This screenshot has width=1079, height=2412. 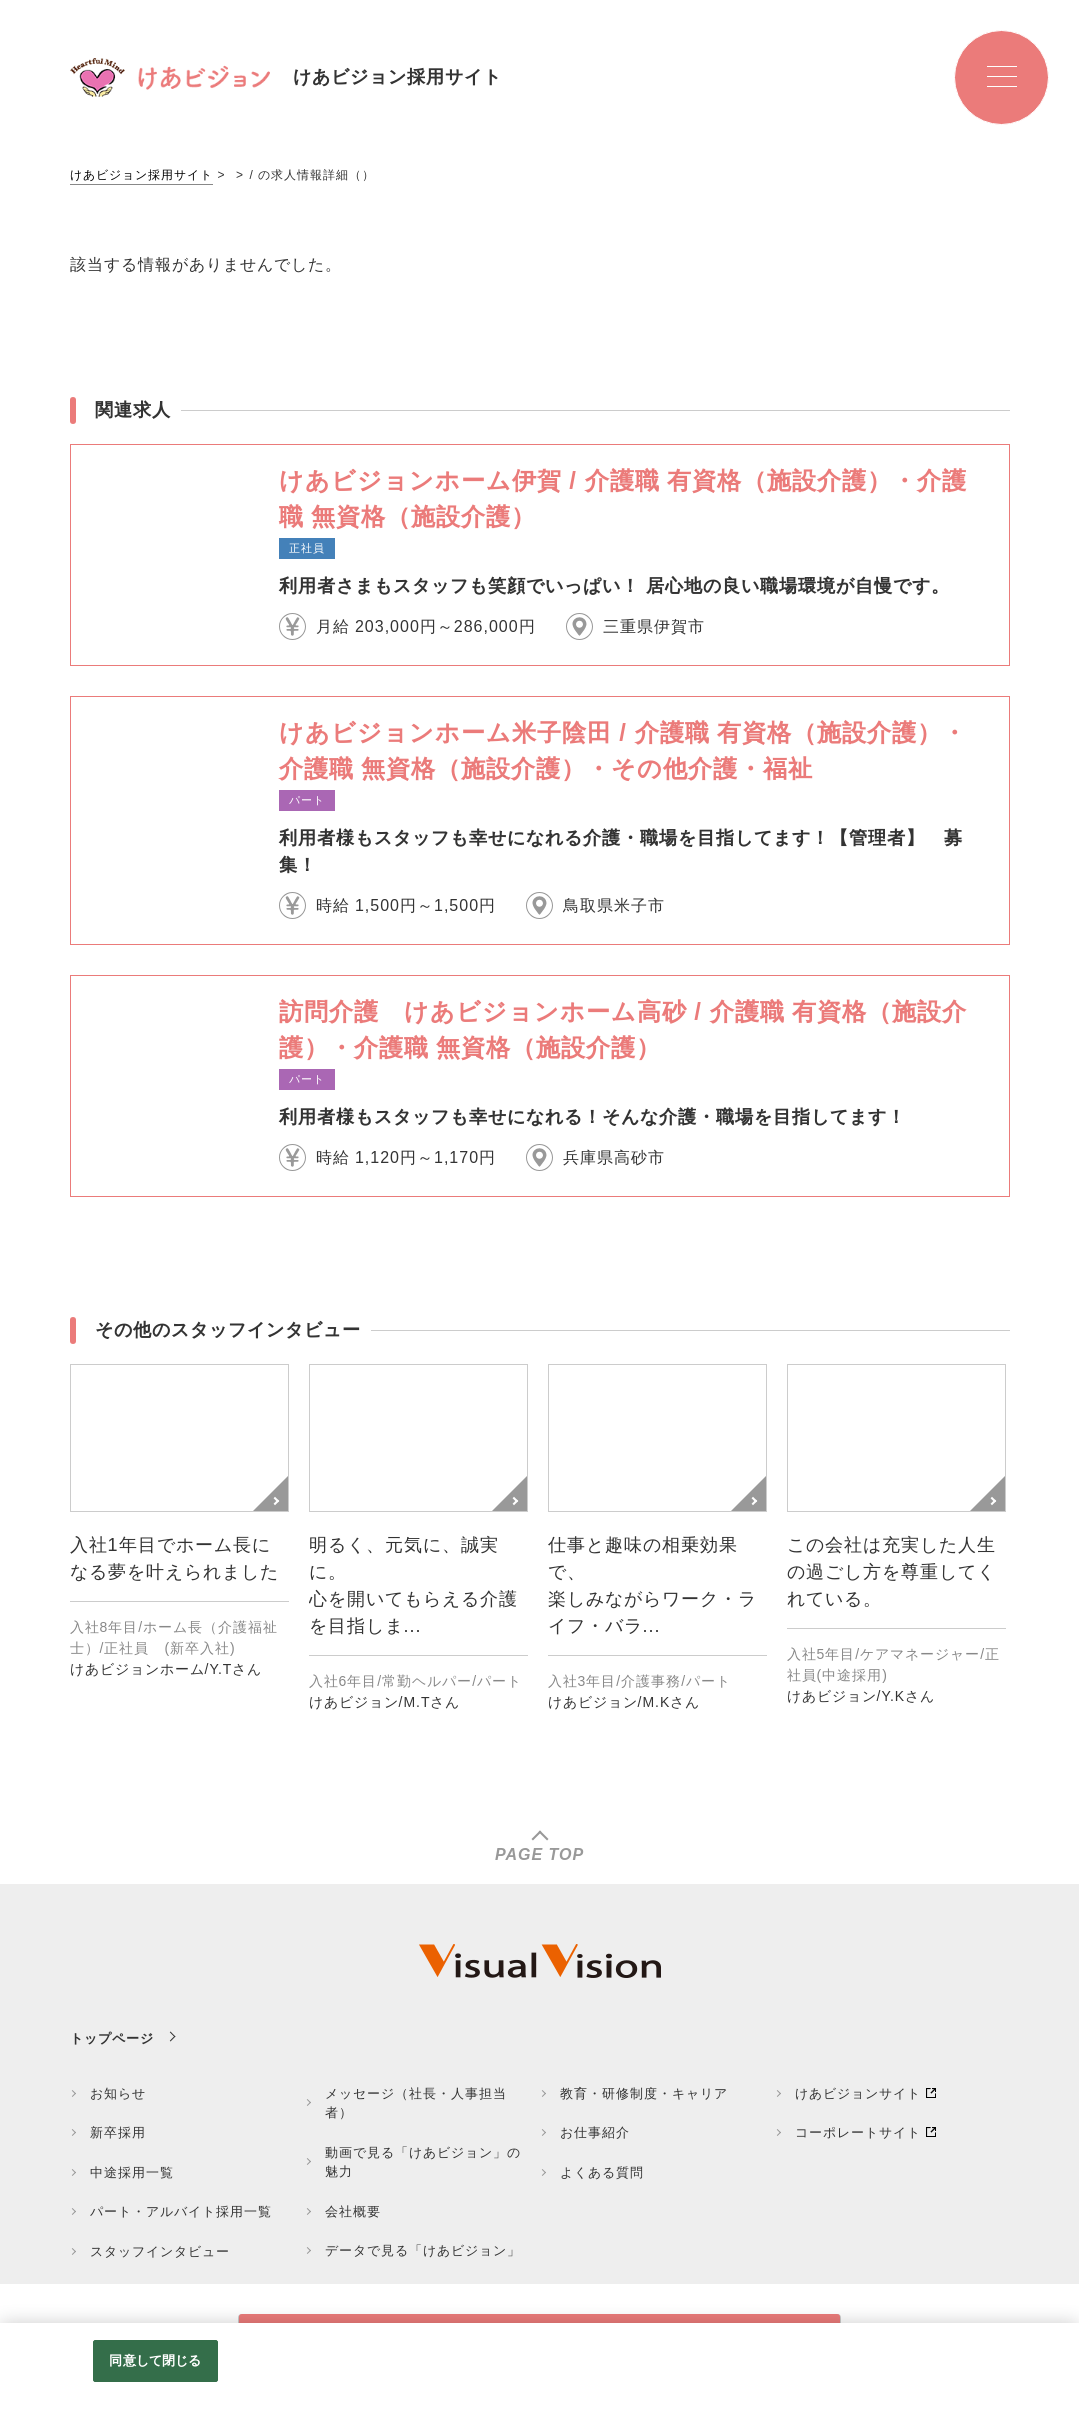 What do you see at coordinates (112, 2038) in the screenshot?
I see `トップページ` at bounding box center [112, 2038].